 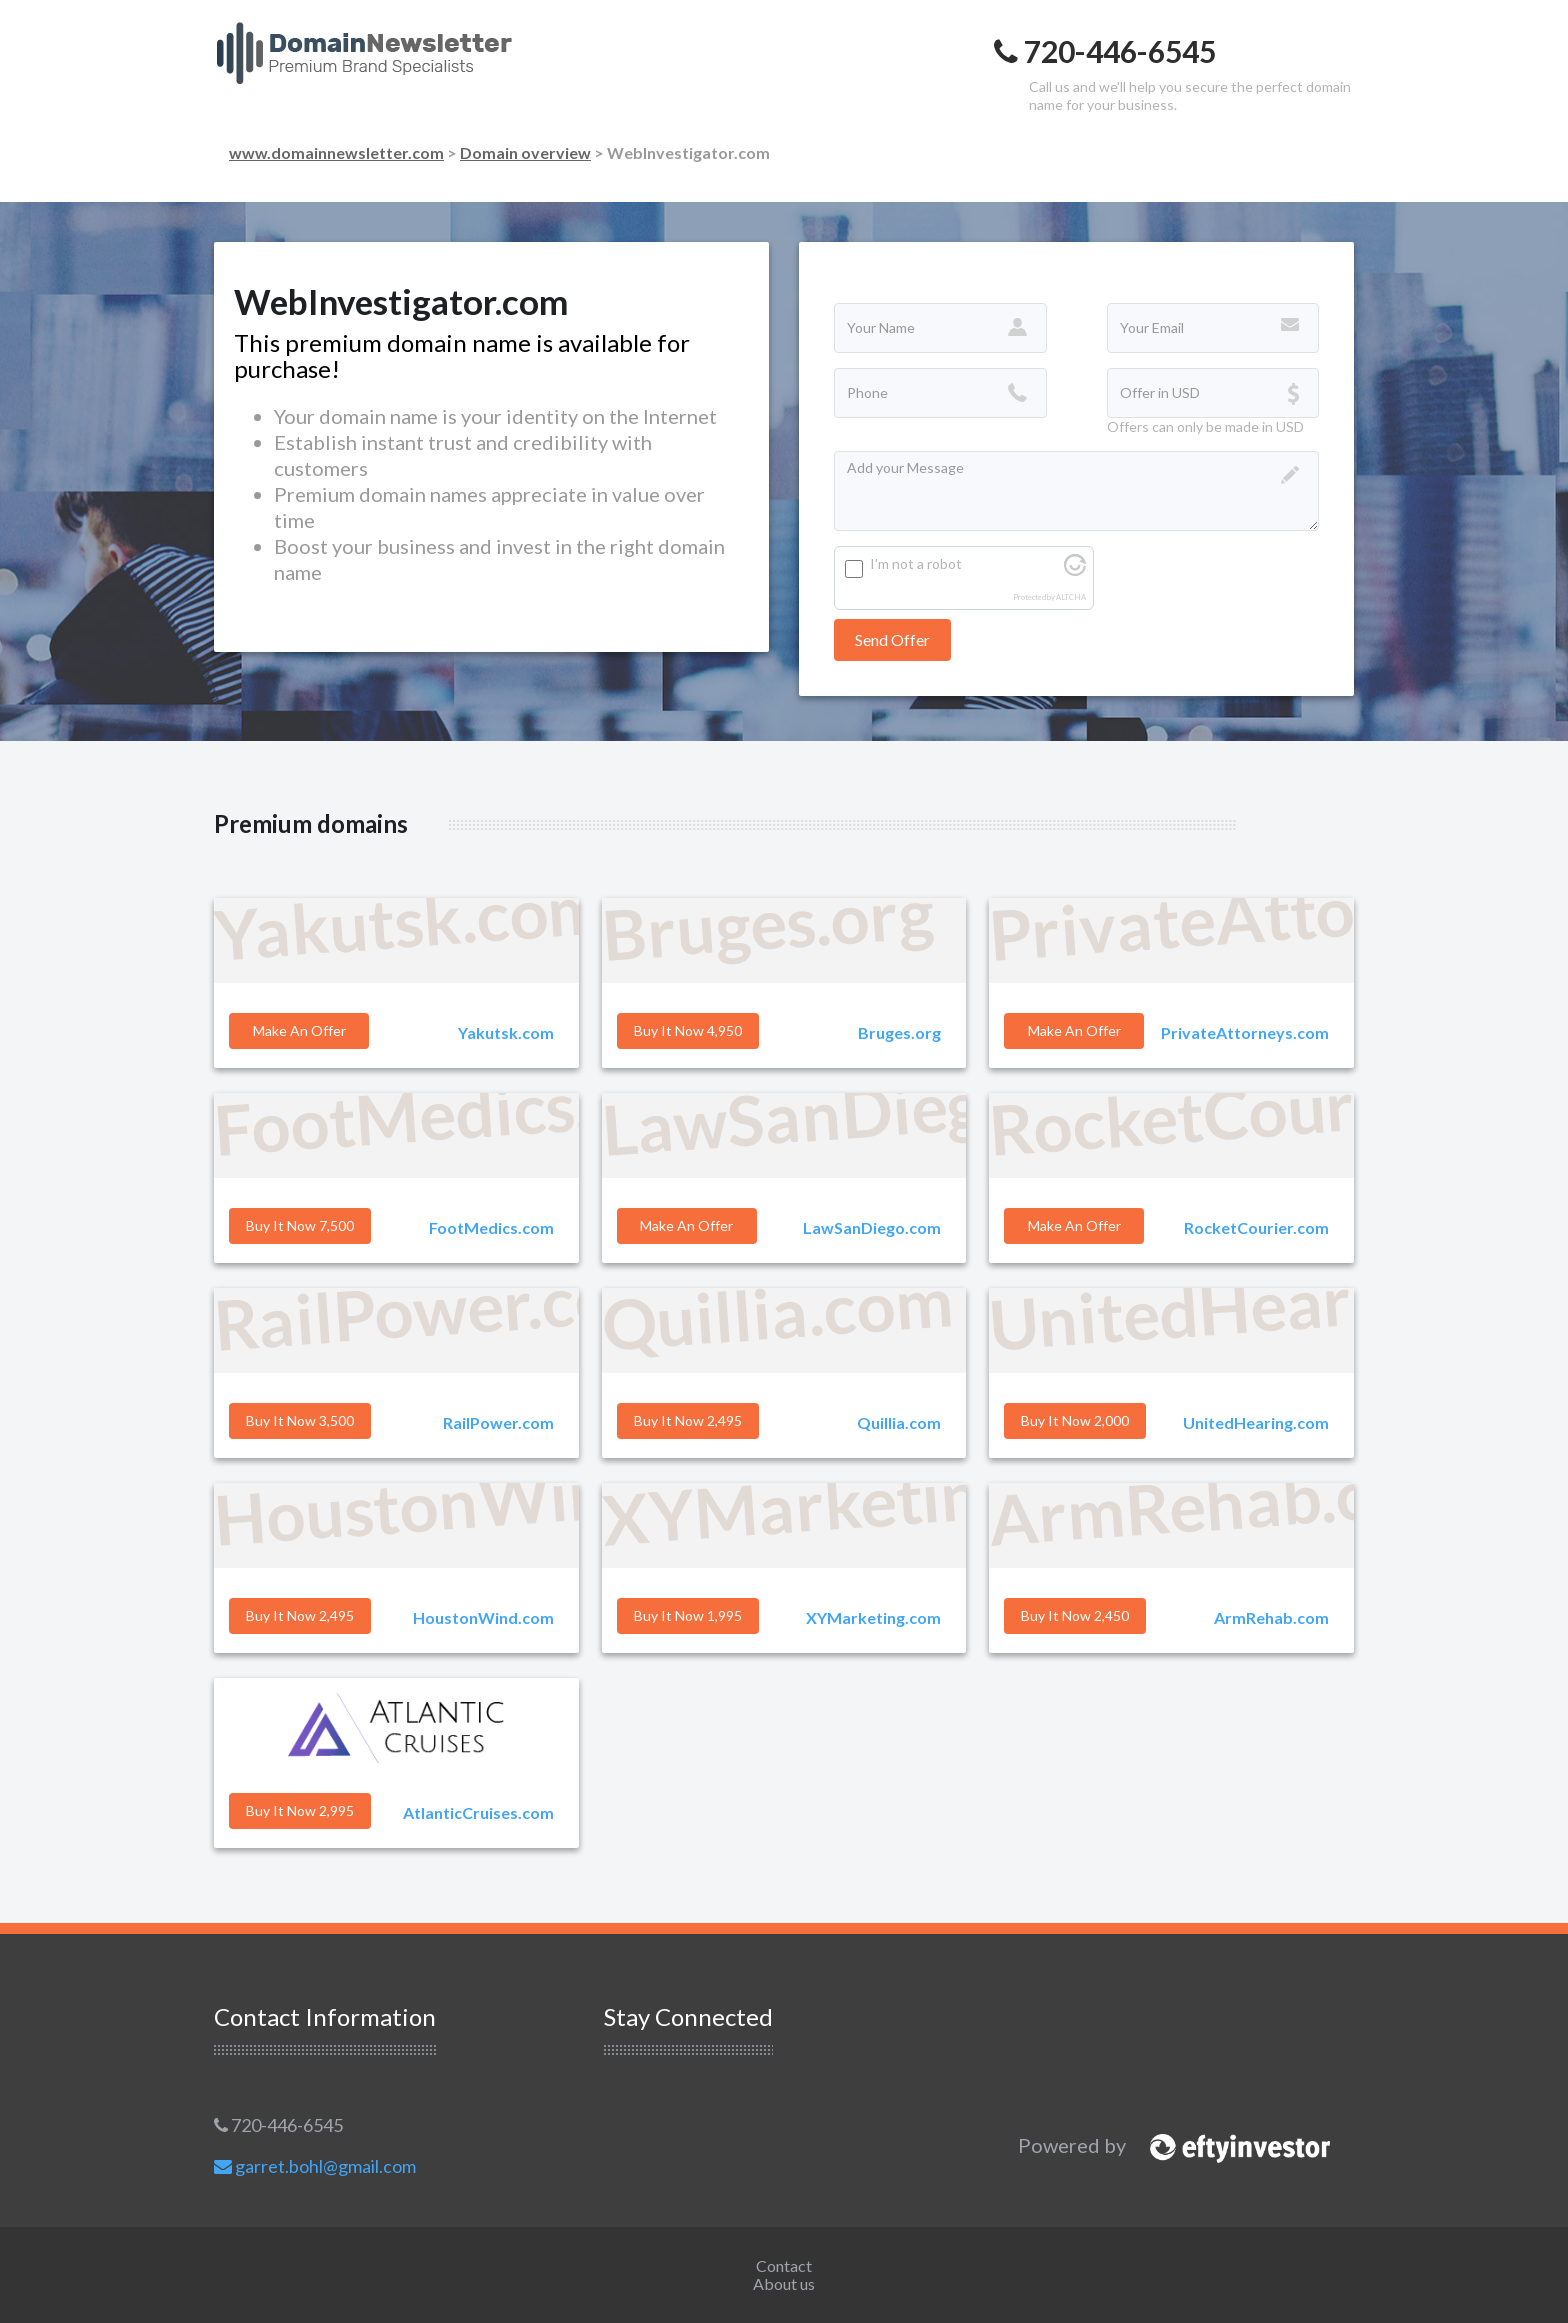 What do you see at coordinates (1271, 1617) in the screenshot?
I see `ArmRehab.com` at bounding box center [1271, 1617].